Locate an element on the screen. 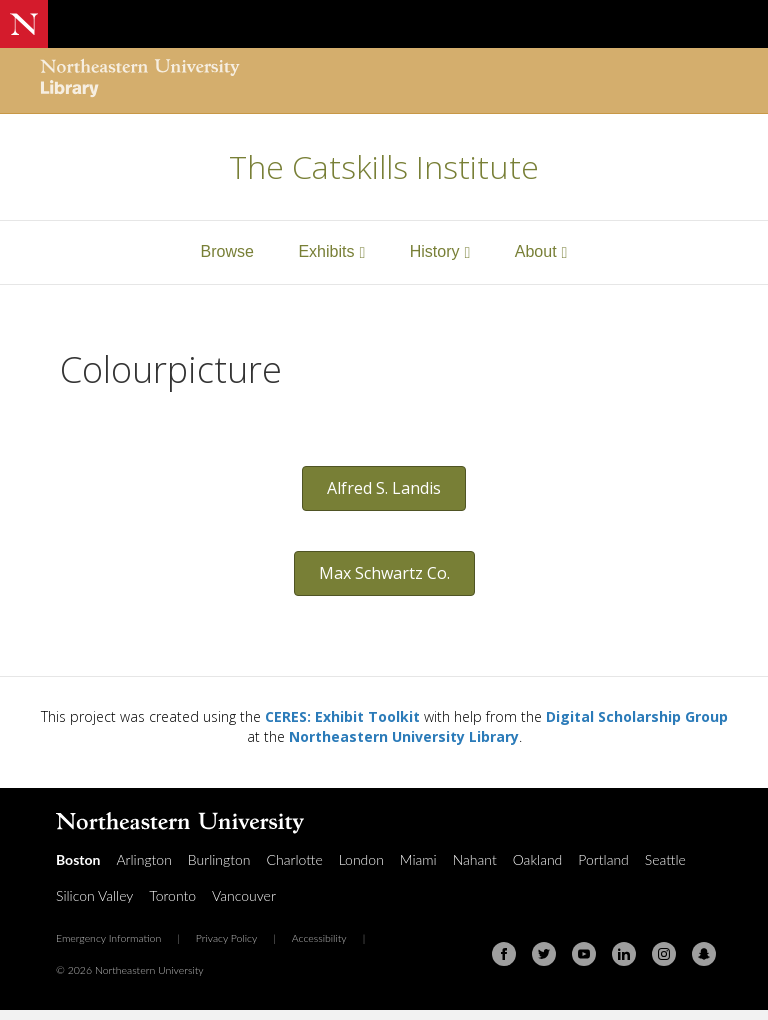  Burlington is located at coordinates (219, 859).